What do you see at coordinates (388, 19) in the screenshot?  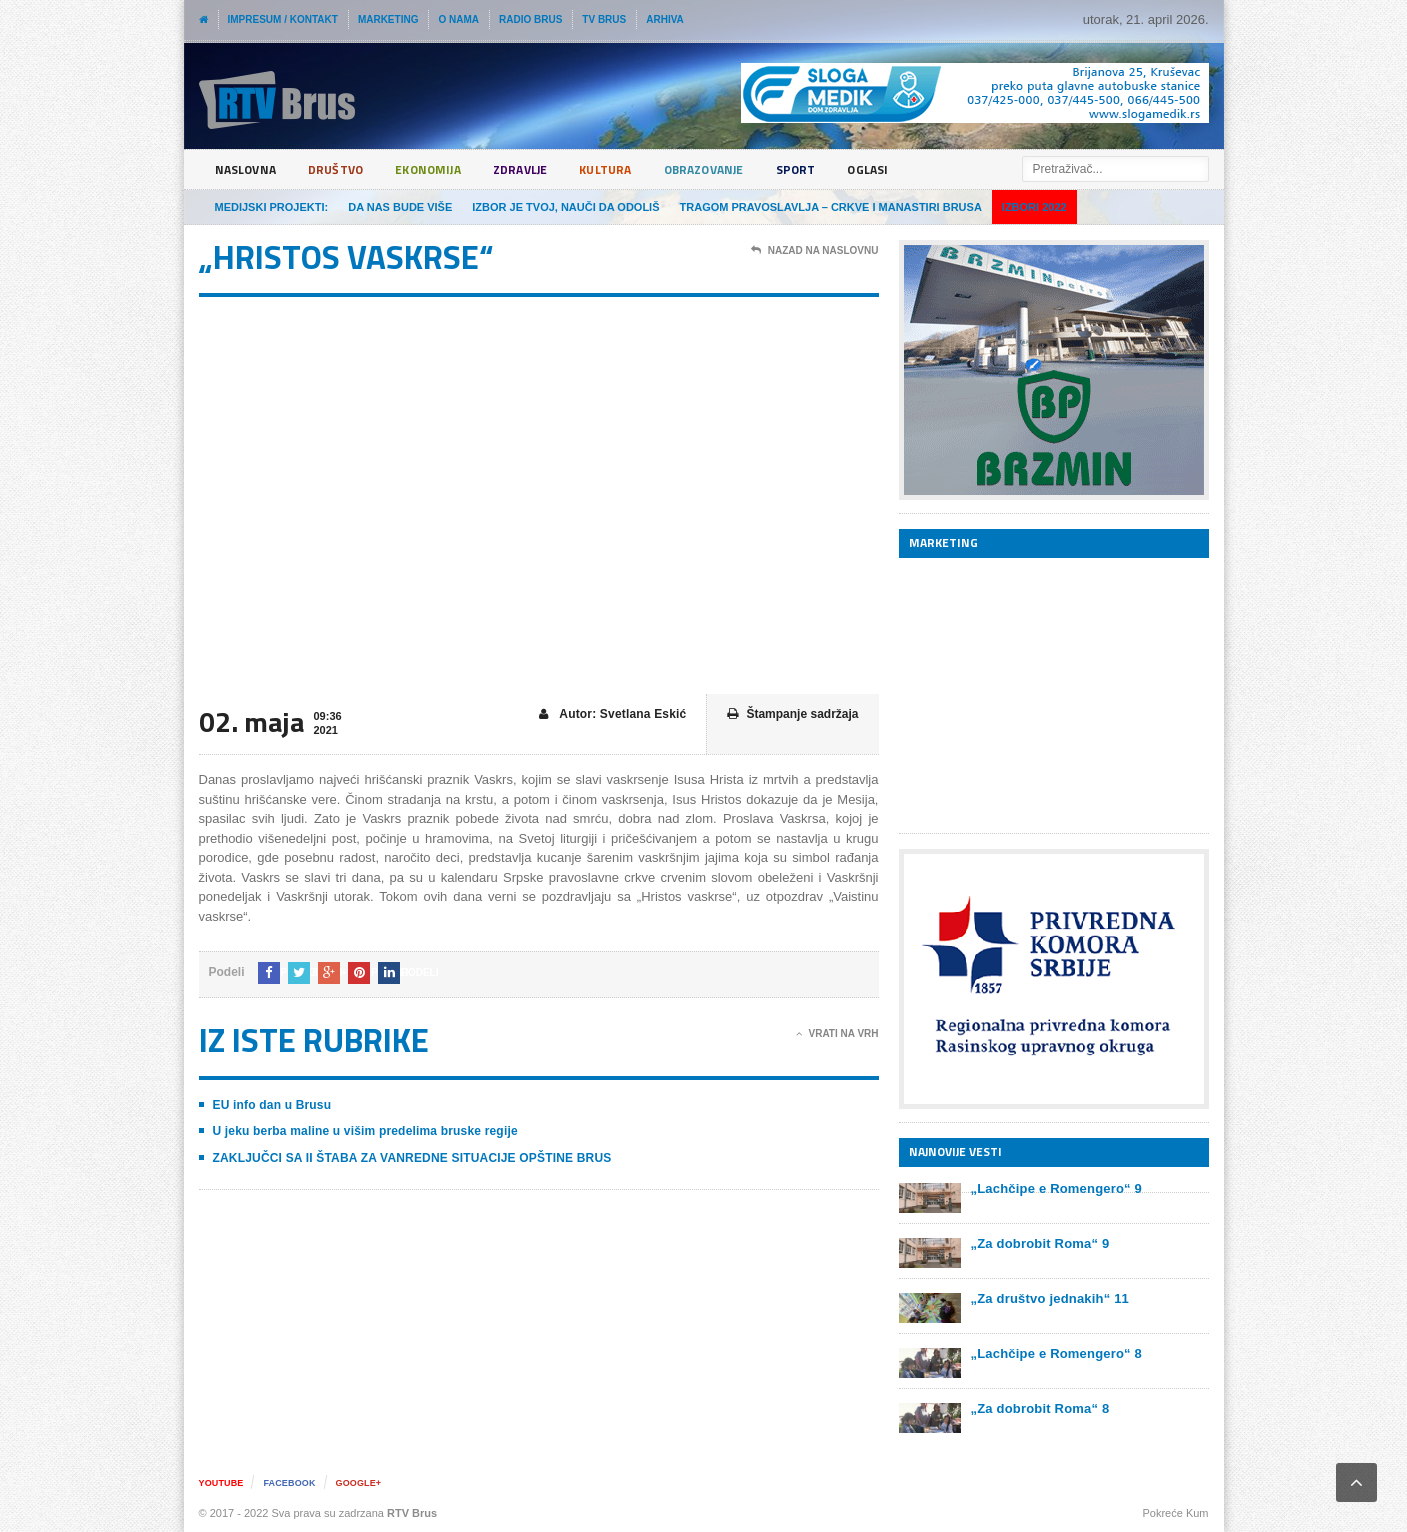 I see `Marketing` at bounding box center [388, 19].